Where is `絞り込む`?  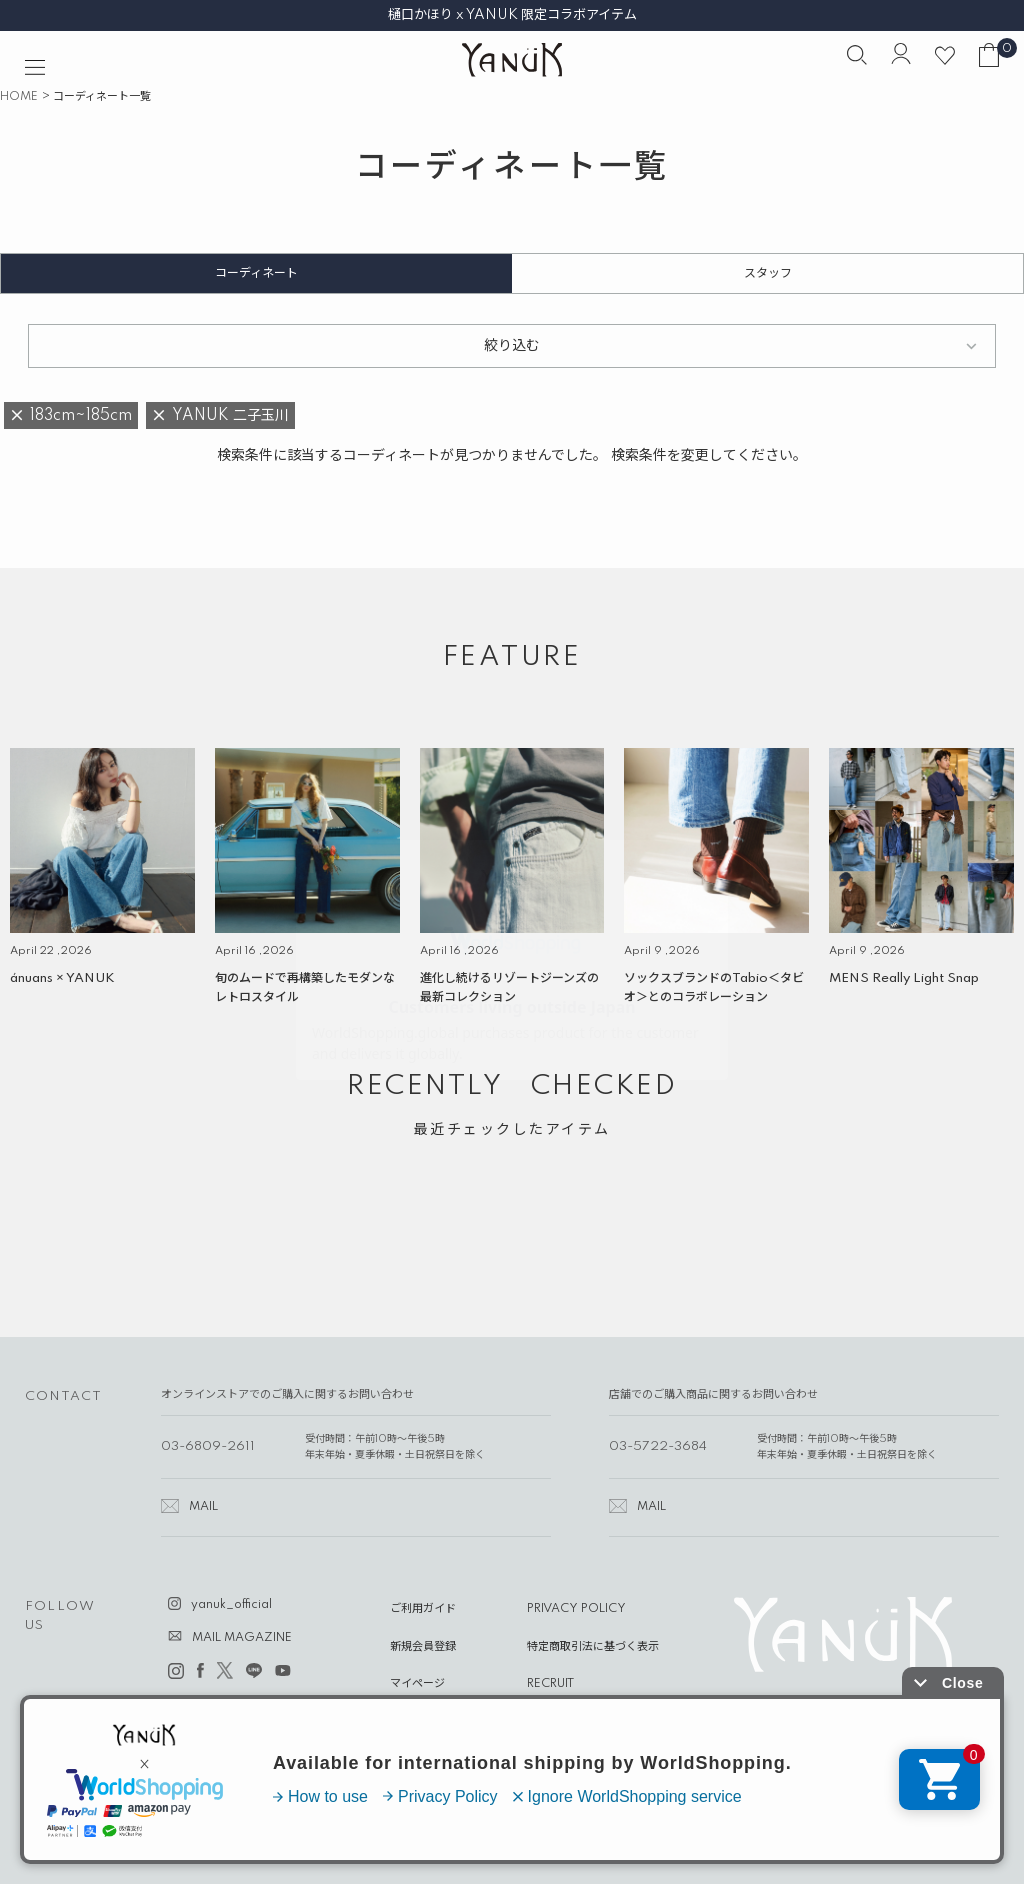 絞り込む is located at coordinates (512, 346).